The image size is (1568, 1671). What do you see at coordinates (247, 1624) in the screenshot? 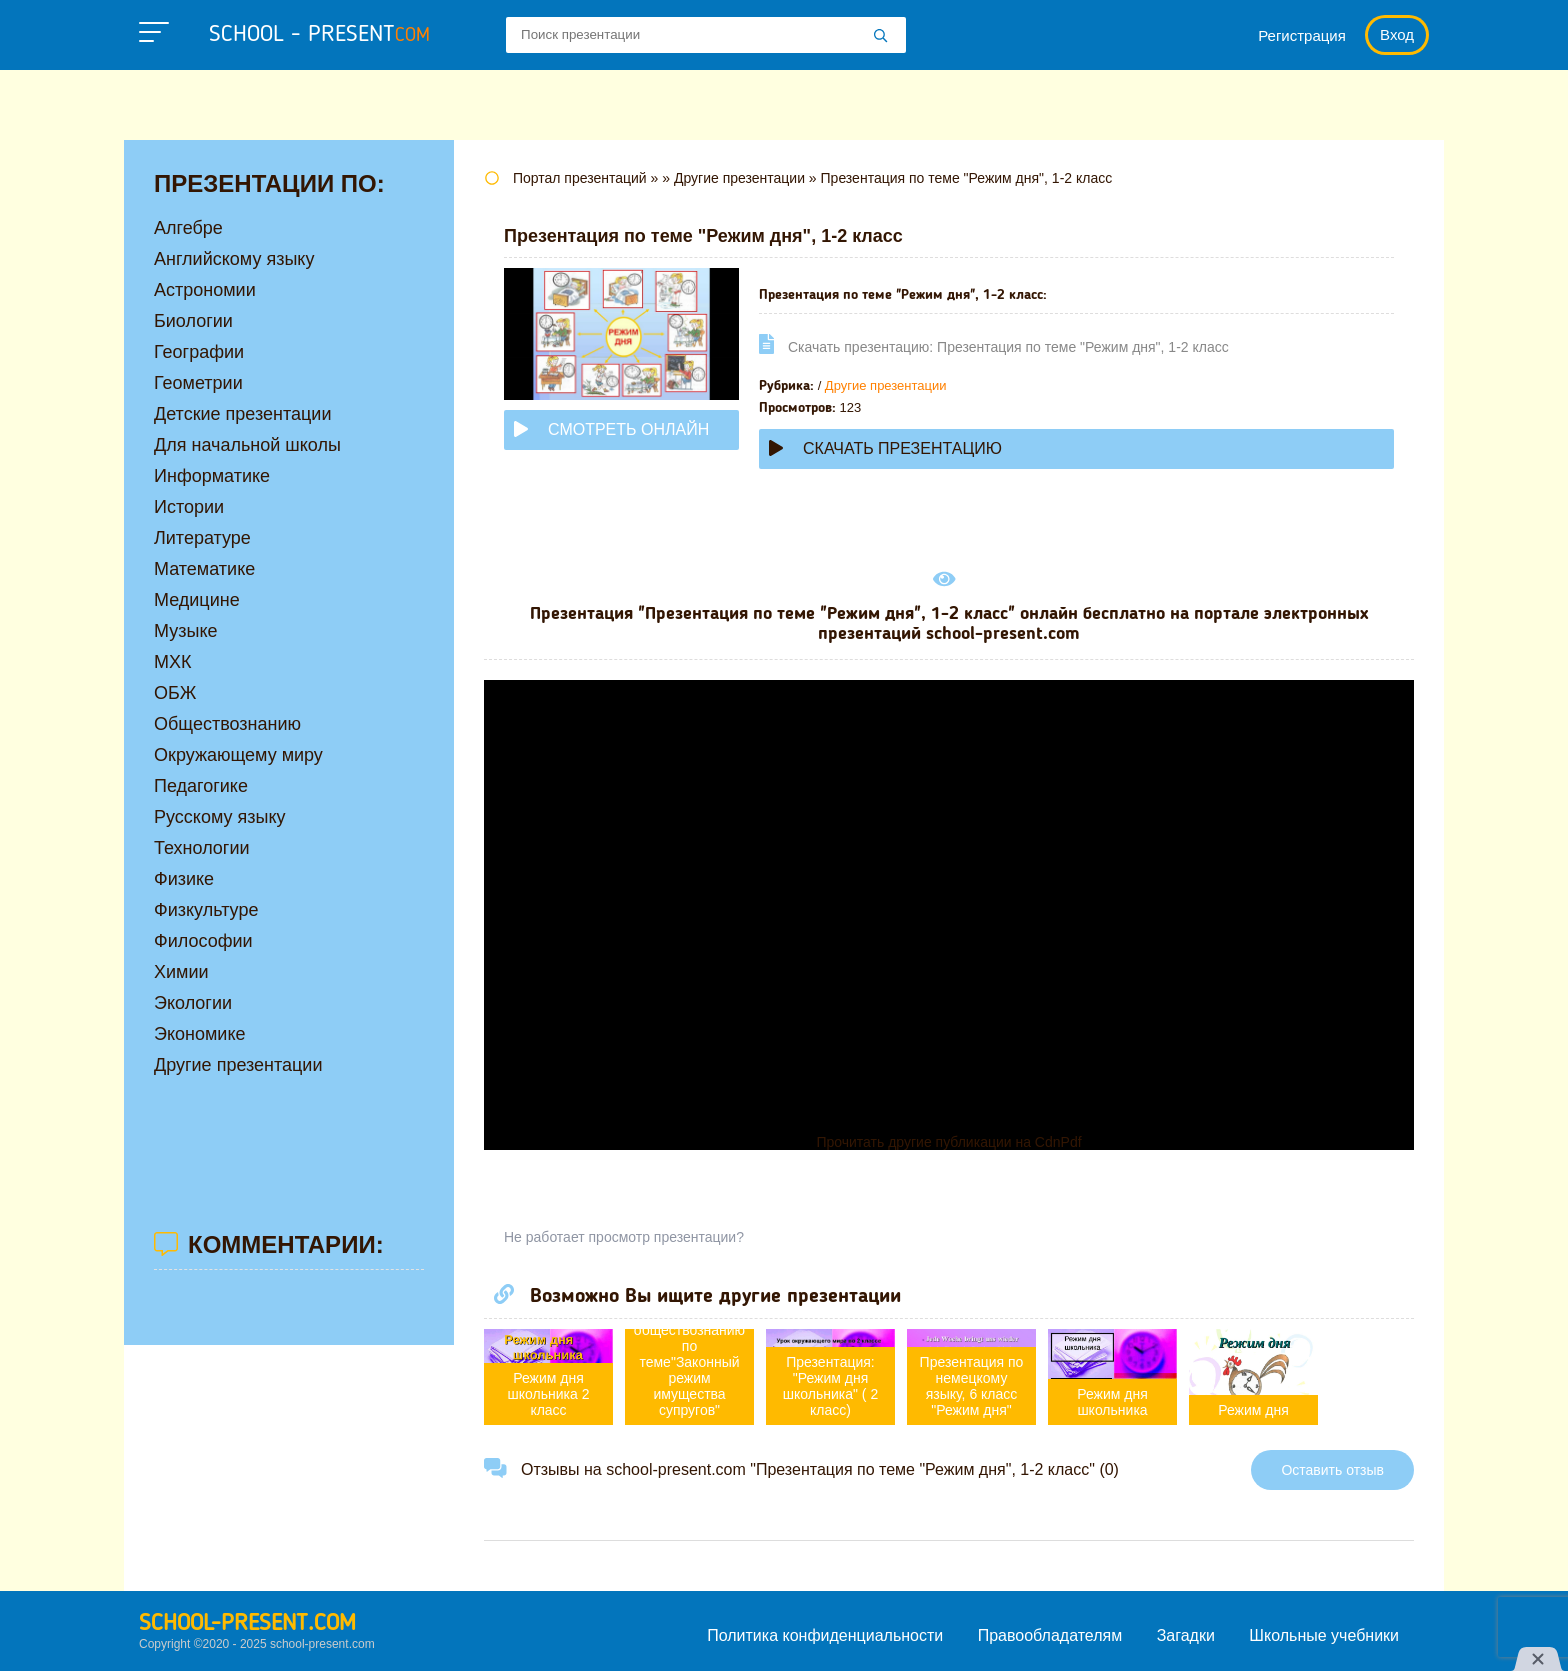
I see `school-present.com` at bounding box center [247, 1624].